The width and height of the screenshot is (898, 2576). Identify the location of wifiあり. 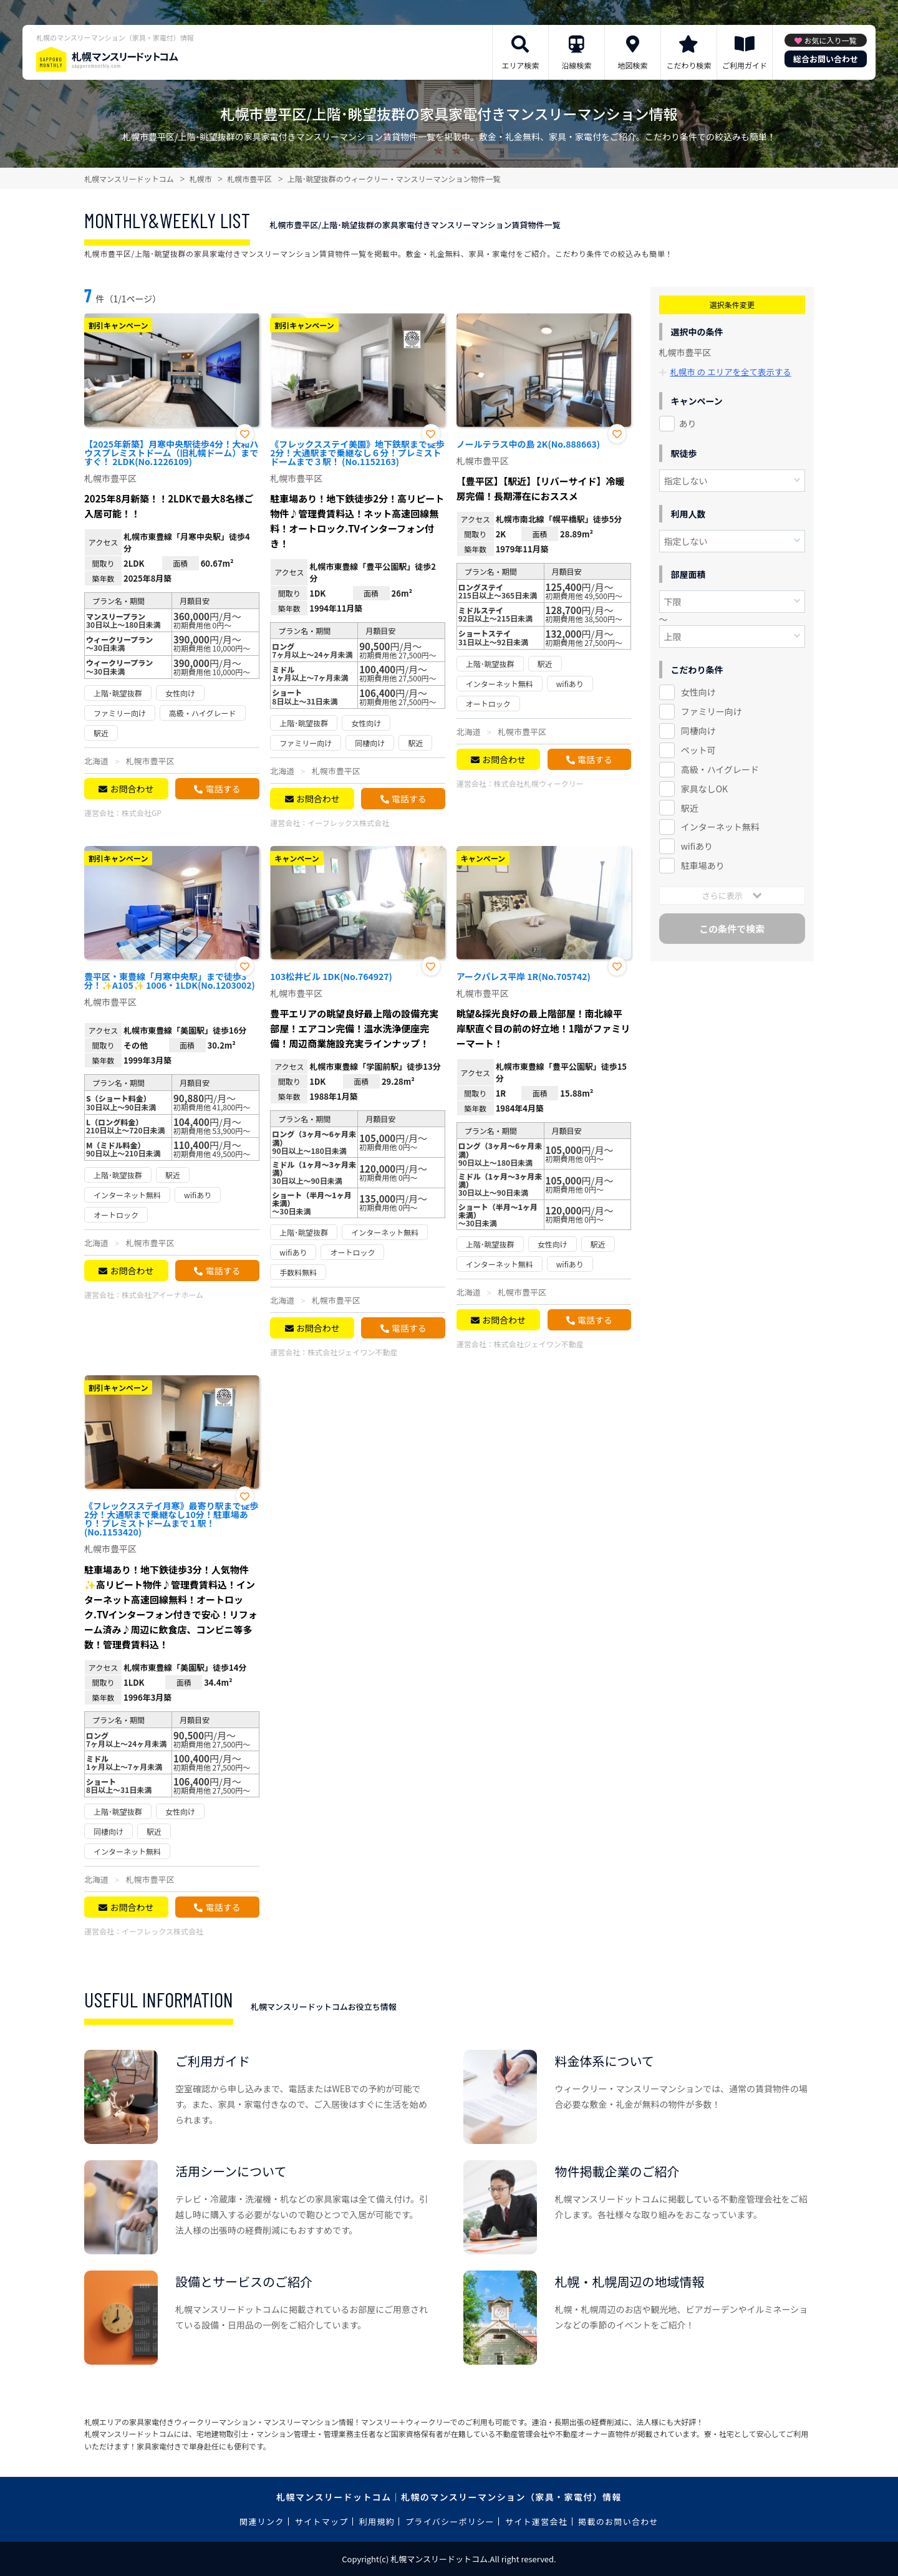
(697, 846).